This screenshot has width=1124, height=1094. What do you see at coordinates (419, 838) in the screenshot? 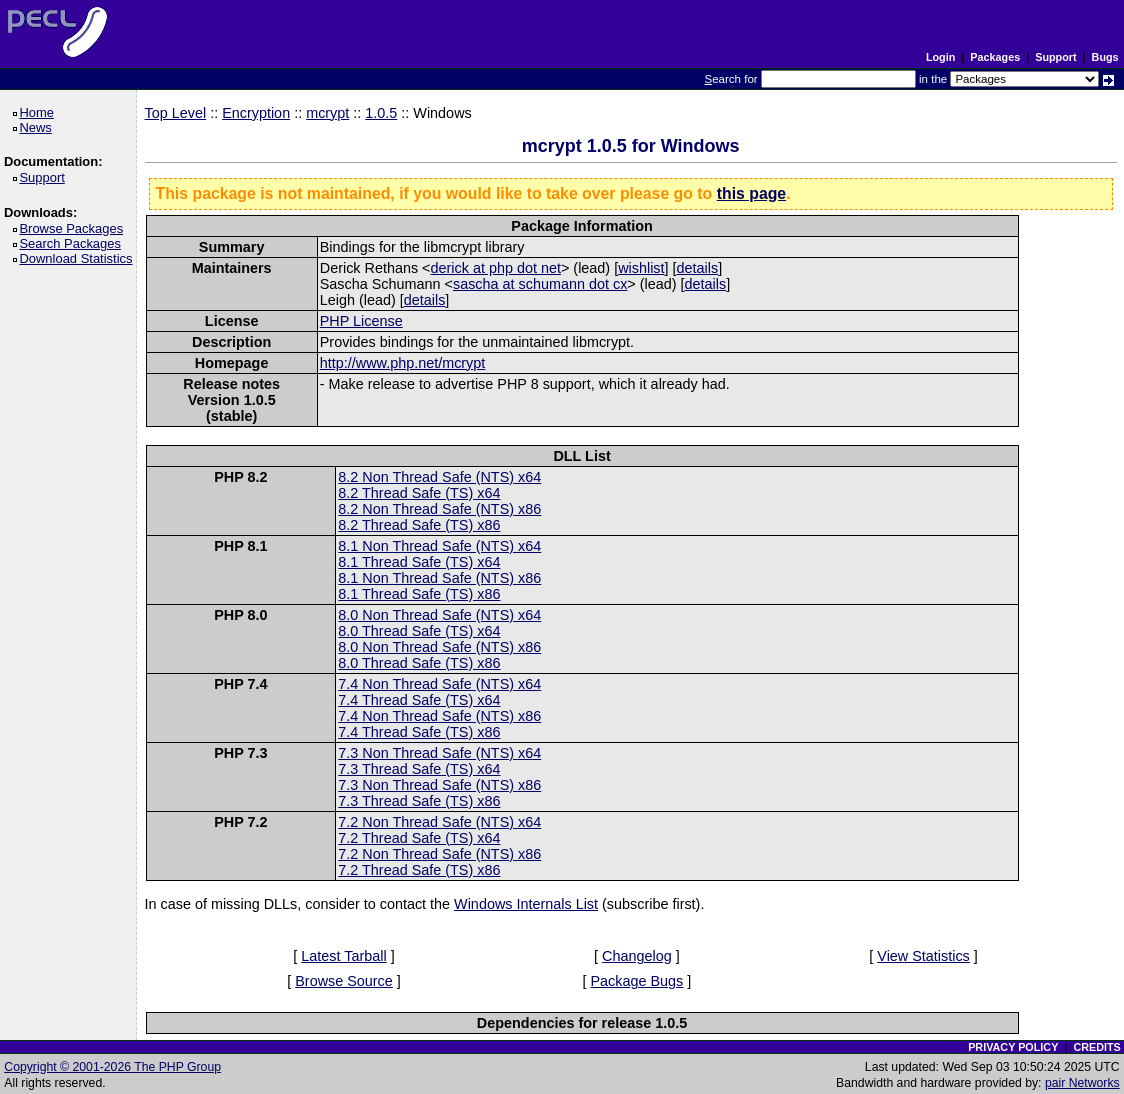
I see `7.2 Thread Safe (TS) x64` at bounding box center [419, 838].